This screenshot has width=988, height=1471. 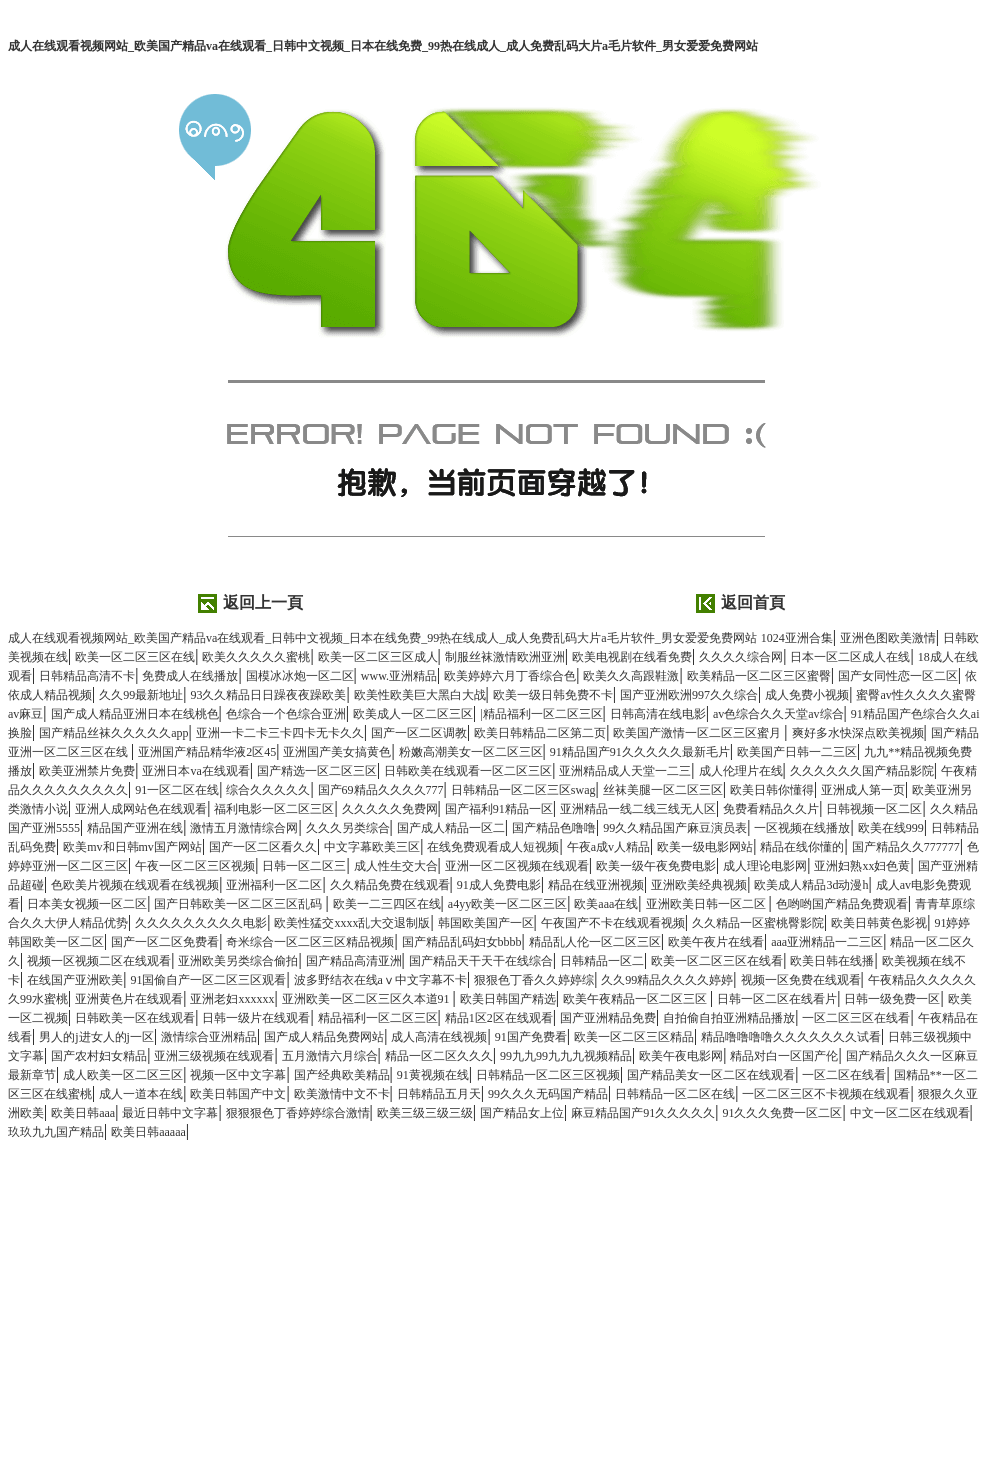 I want to click on 欧美日韩国产精选, so click(x=508, y=999).